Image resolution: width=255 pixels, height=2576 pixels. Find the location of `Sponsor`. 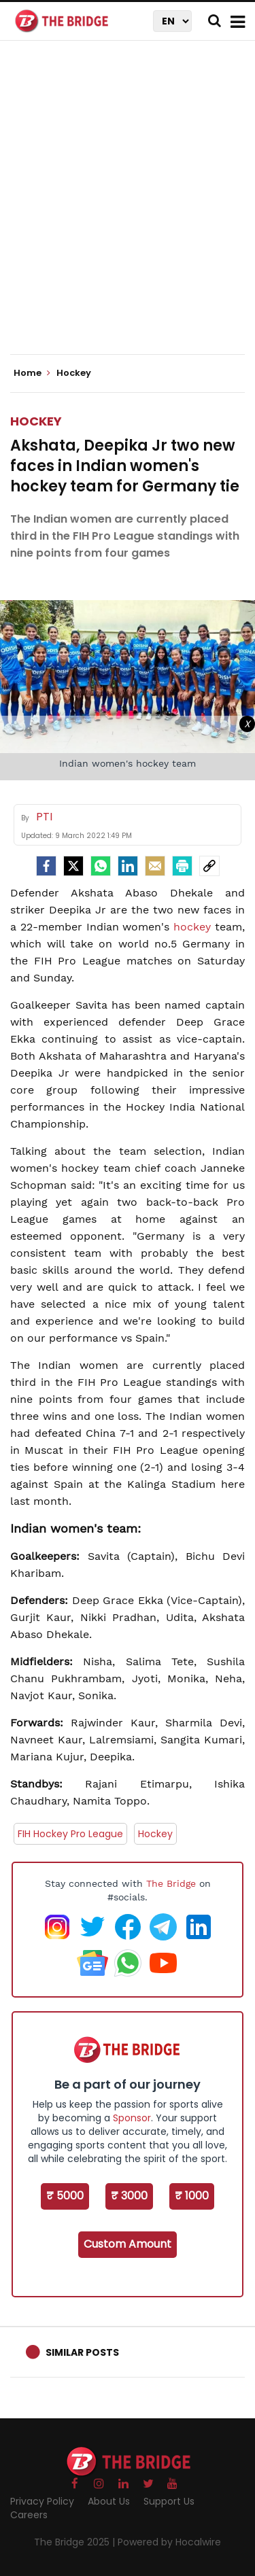

Sponsor is located at coordinates (132, 2118).